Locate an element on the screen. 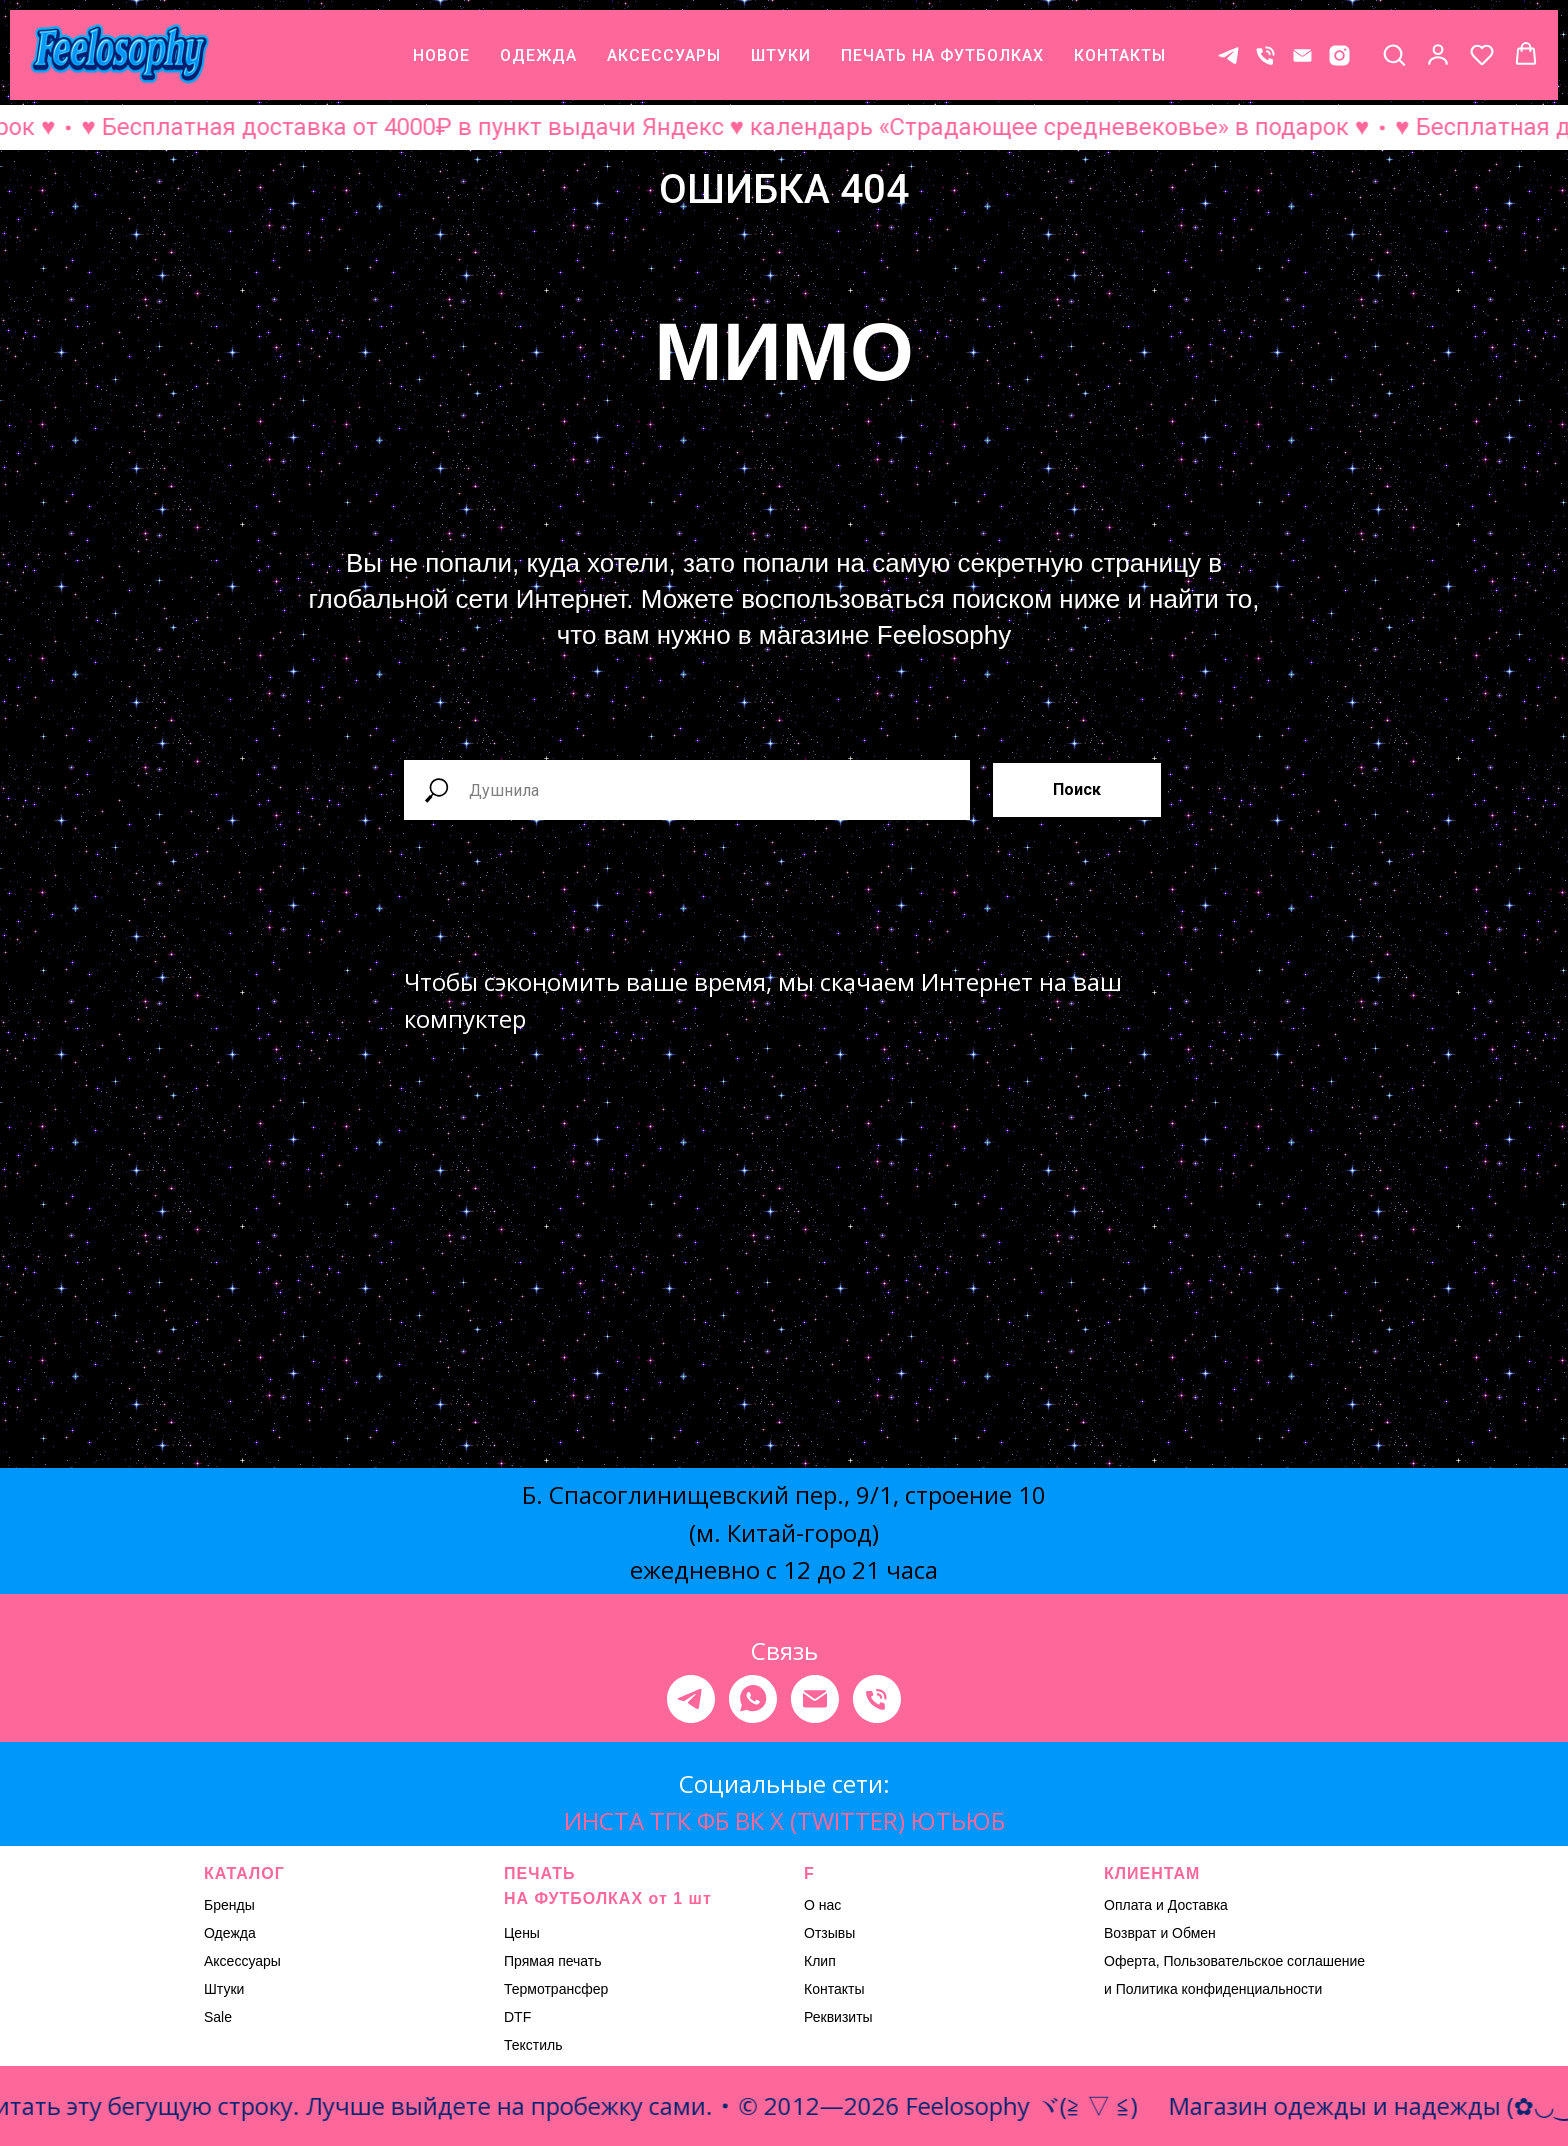 This screenshot has height=2146, width=1568. Прямая печать is located at coordinates (553, 1961).